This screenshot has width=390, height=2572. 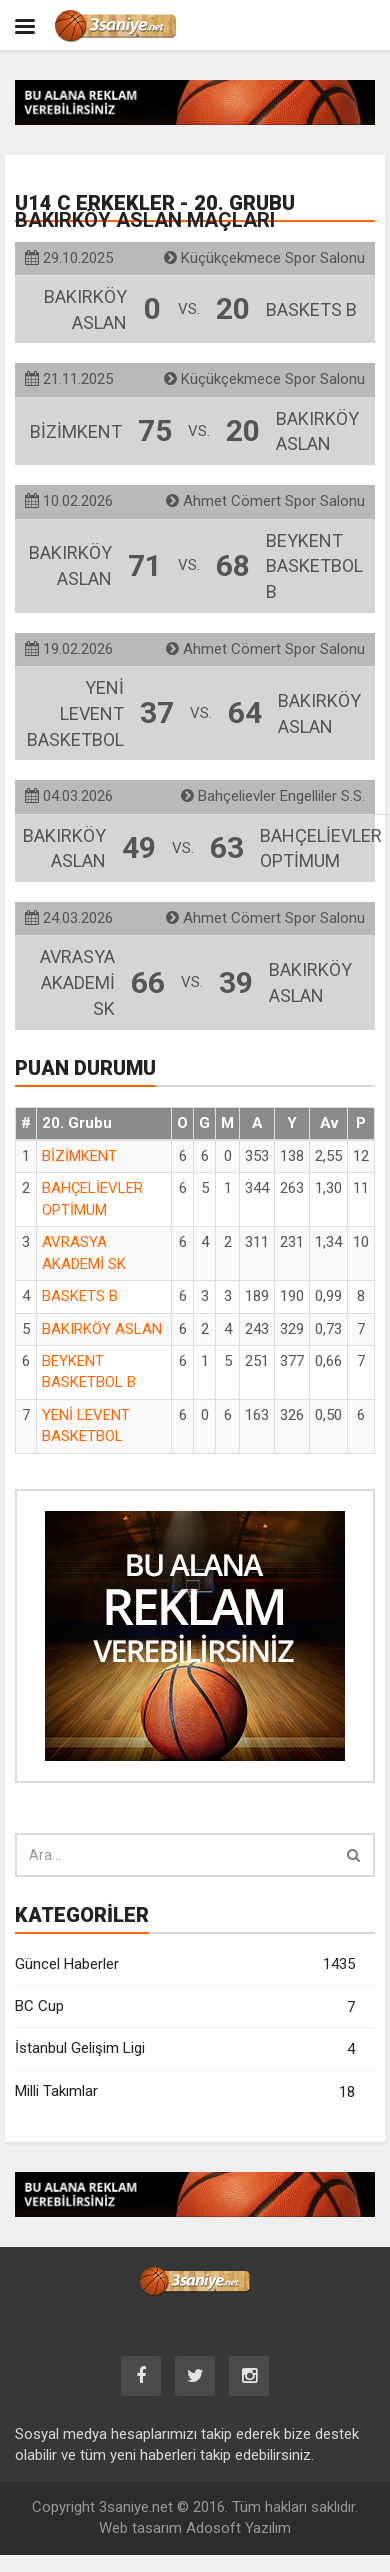 What do you see at coordinates (155, 211) in the screenshot?
I see `U14 C Erkekler - 20. Grubu` at bounding box center [155, 211].